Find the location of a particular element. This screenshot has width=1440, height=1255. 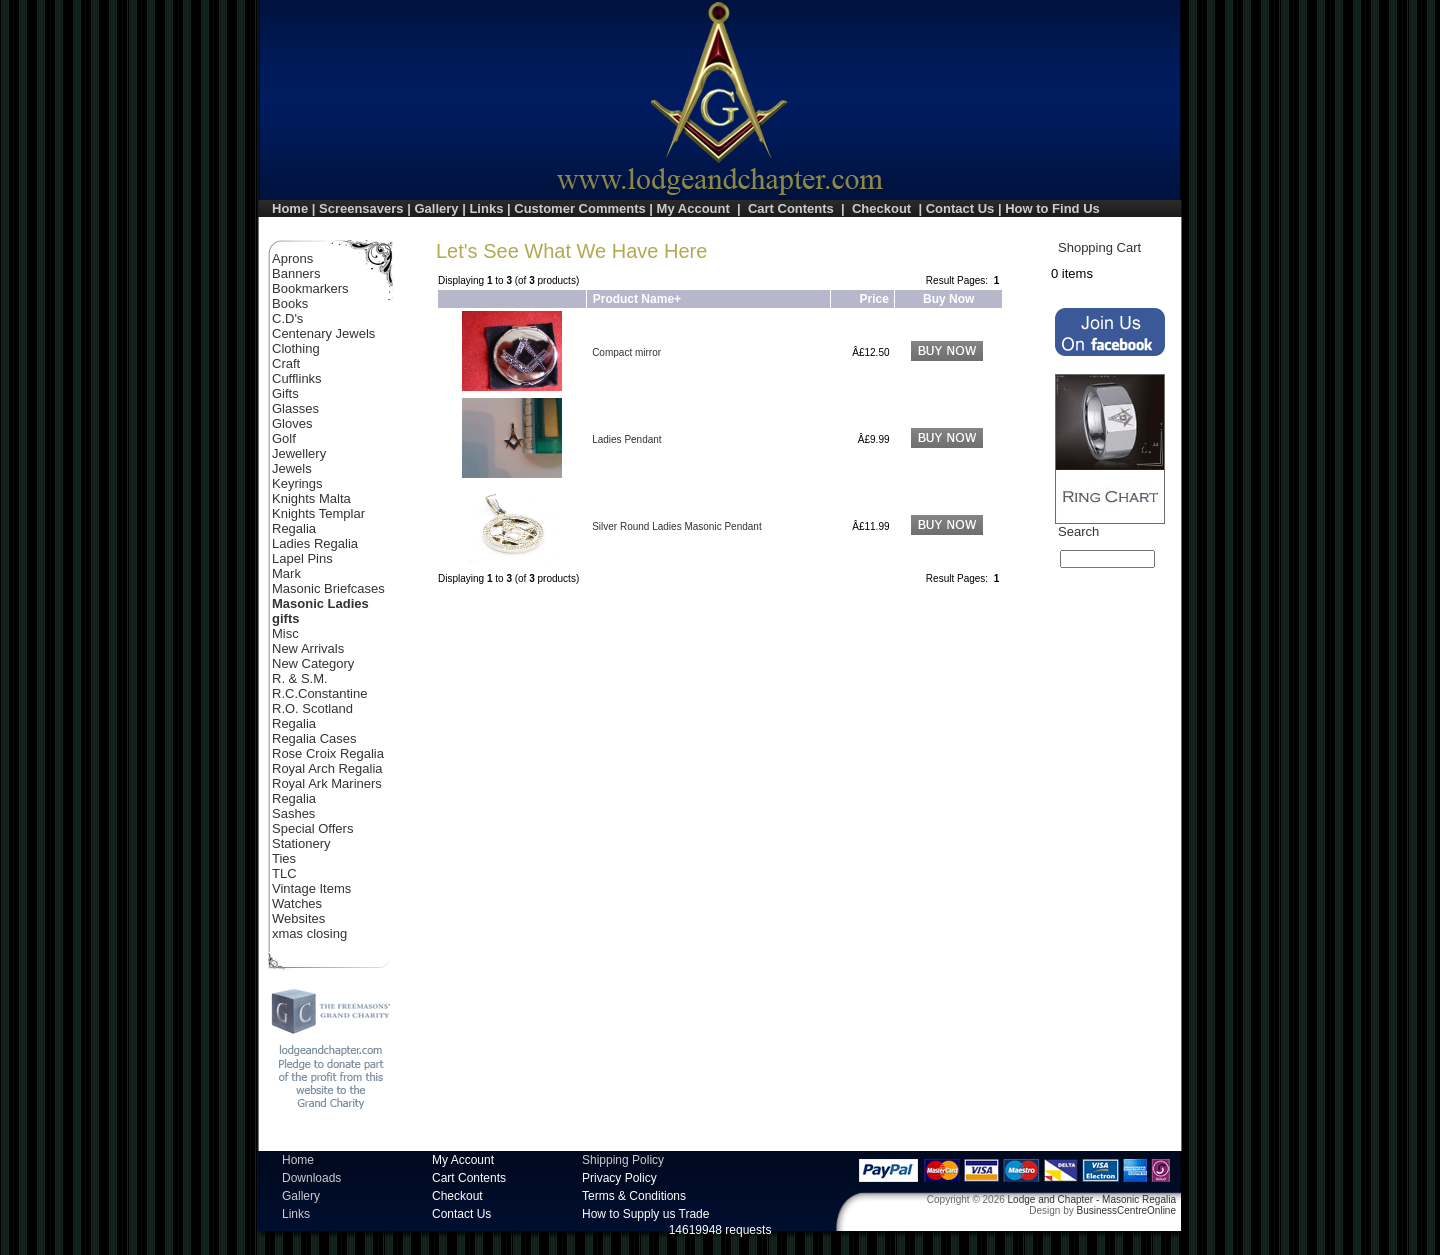

Bookmarkers is located at coordinates (310, 288).